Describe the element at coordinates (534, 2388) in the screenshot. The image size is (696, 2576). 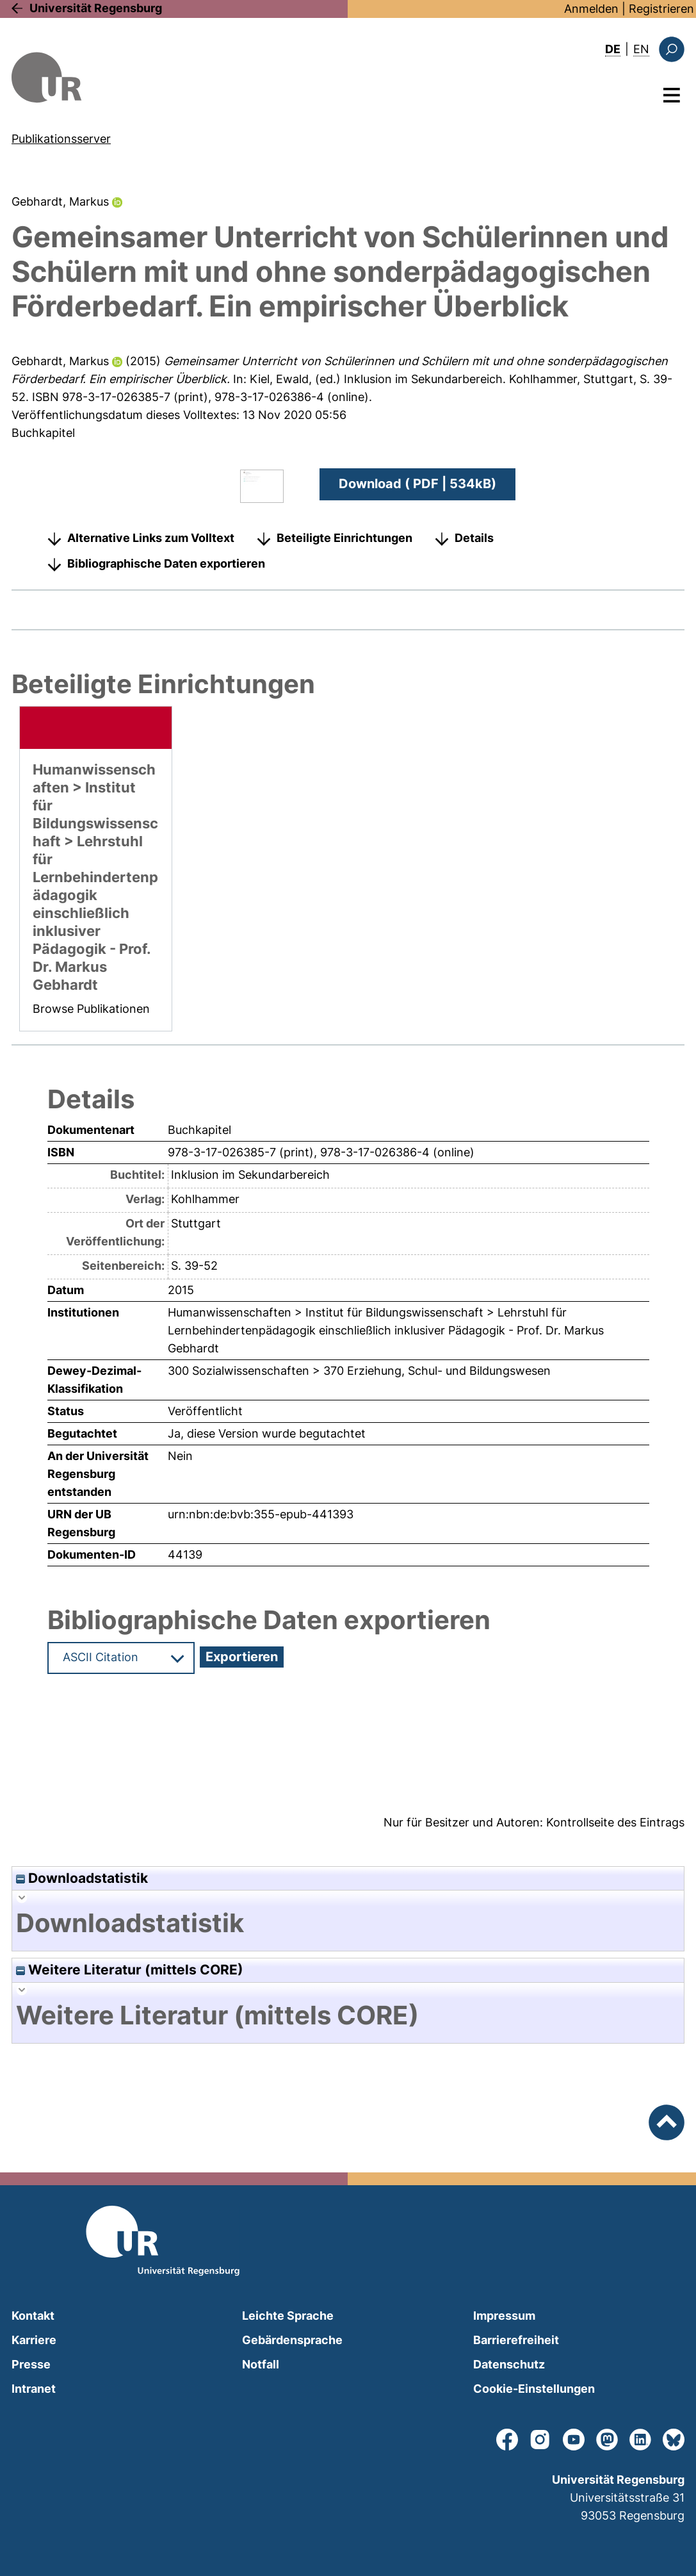
I see `Cookie-Einstellungen` at that location.